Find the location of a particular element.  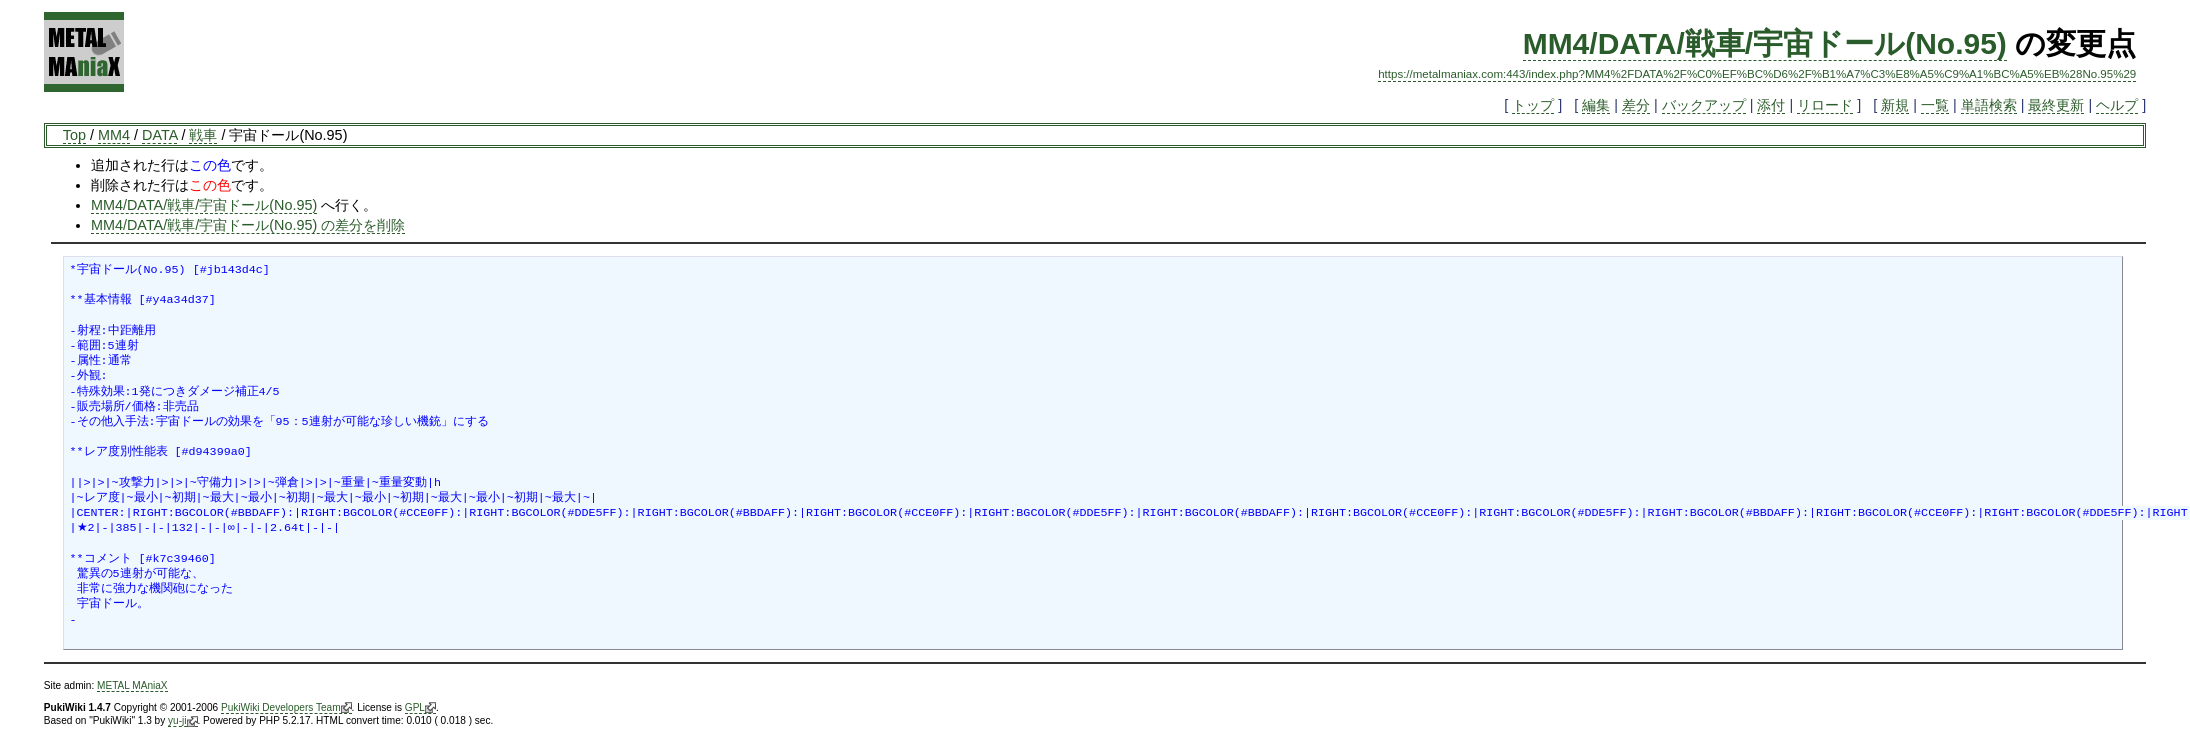

差分 is located at coordinates (1636, 105).